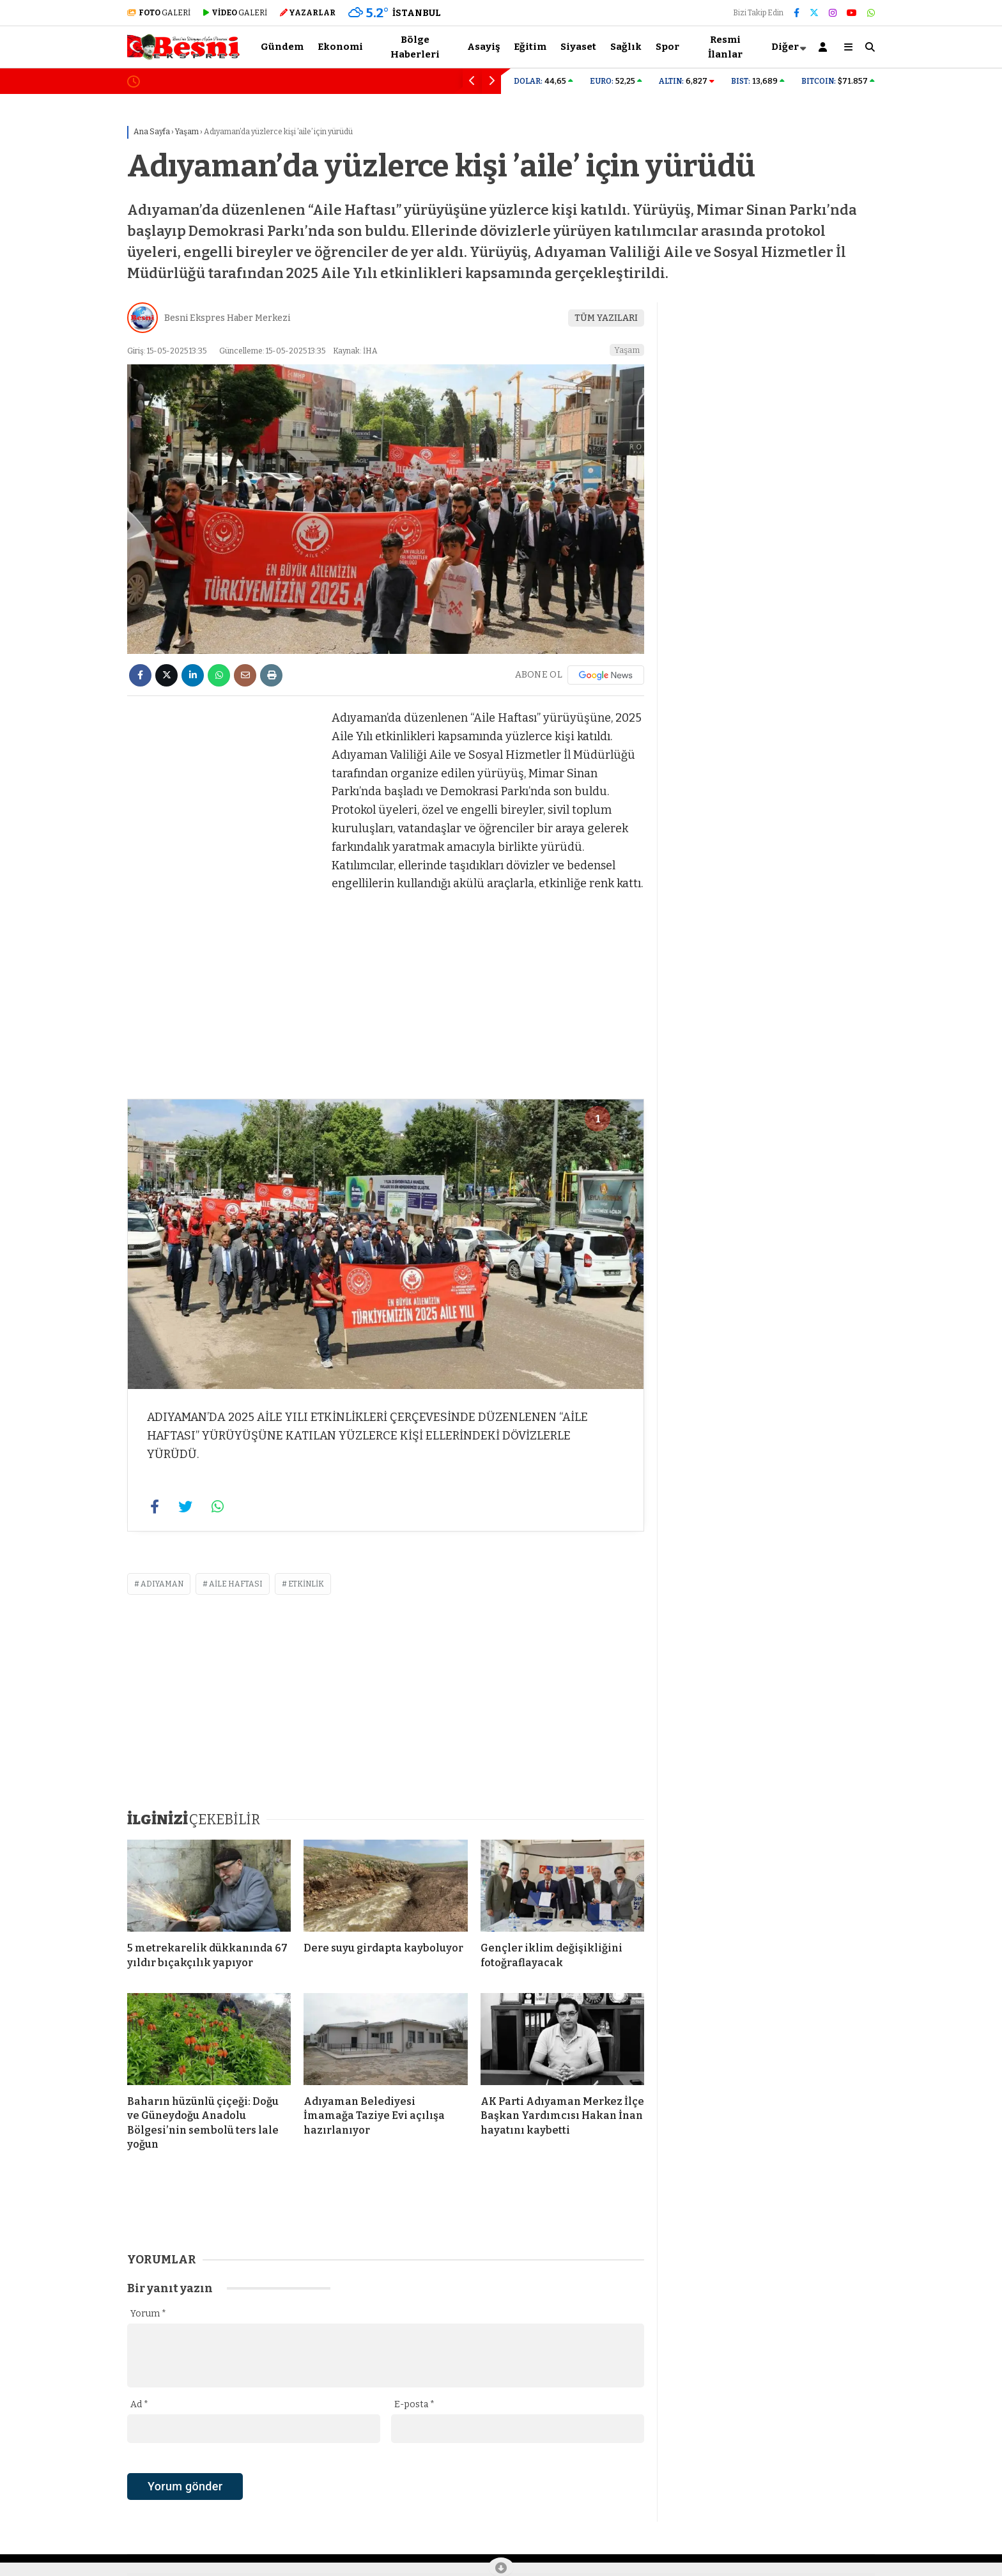 This screenshot has height=2576, width=1002. What do you see at coordinates (578, 46) in the screenshot?
I see `Siyaset` at bounding box center [578, 46].